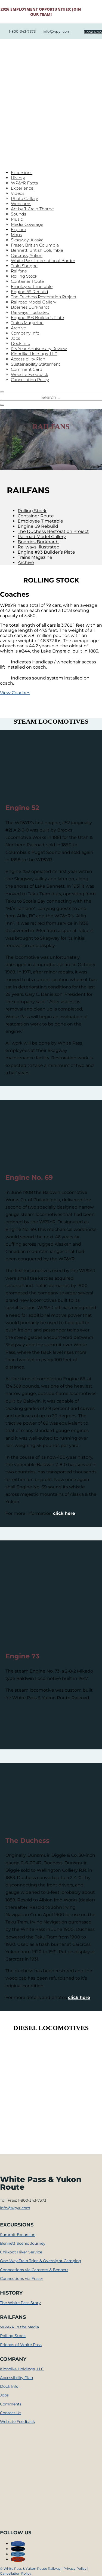 Image resolution: width=102 pixels, height=2576 pixels. I want to click on Bennett, British Columbia, so click(37, 250).